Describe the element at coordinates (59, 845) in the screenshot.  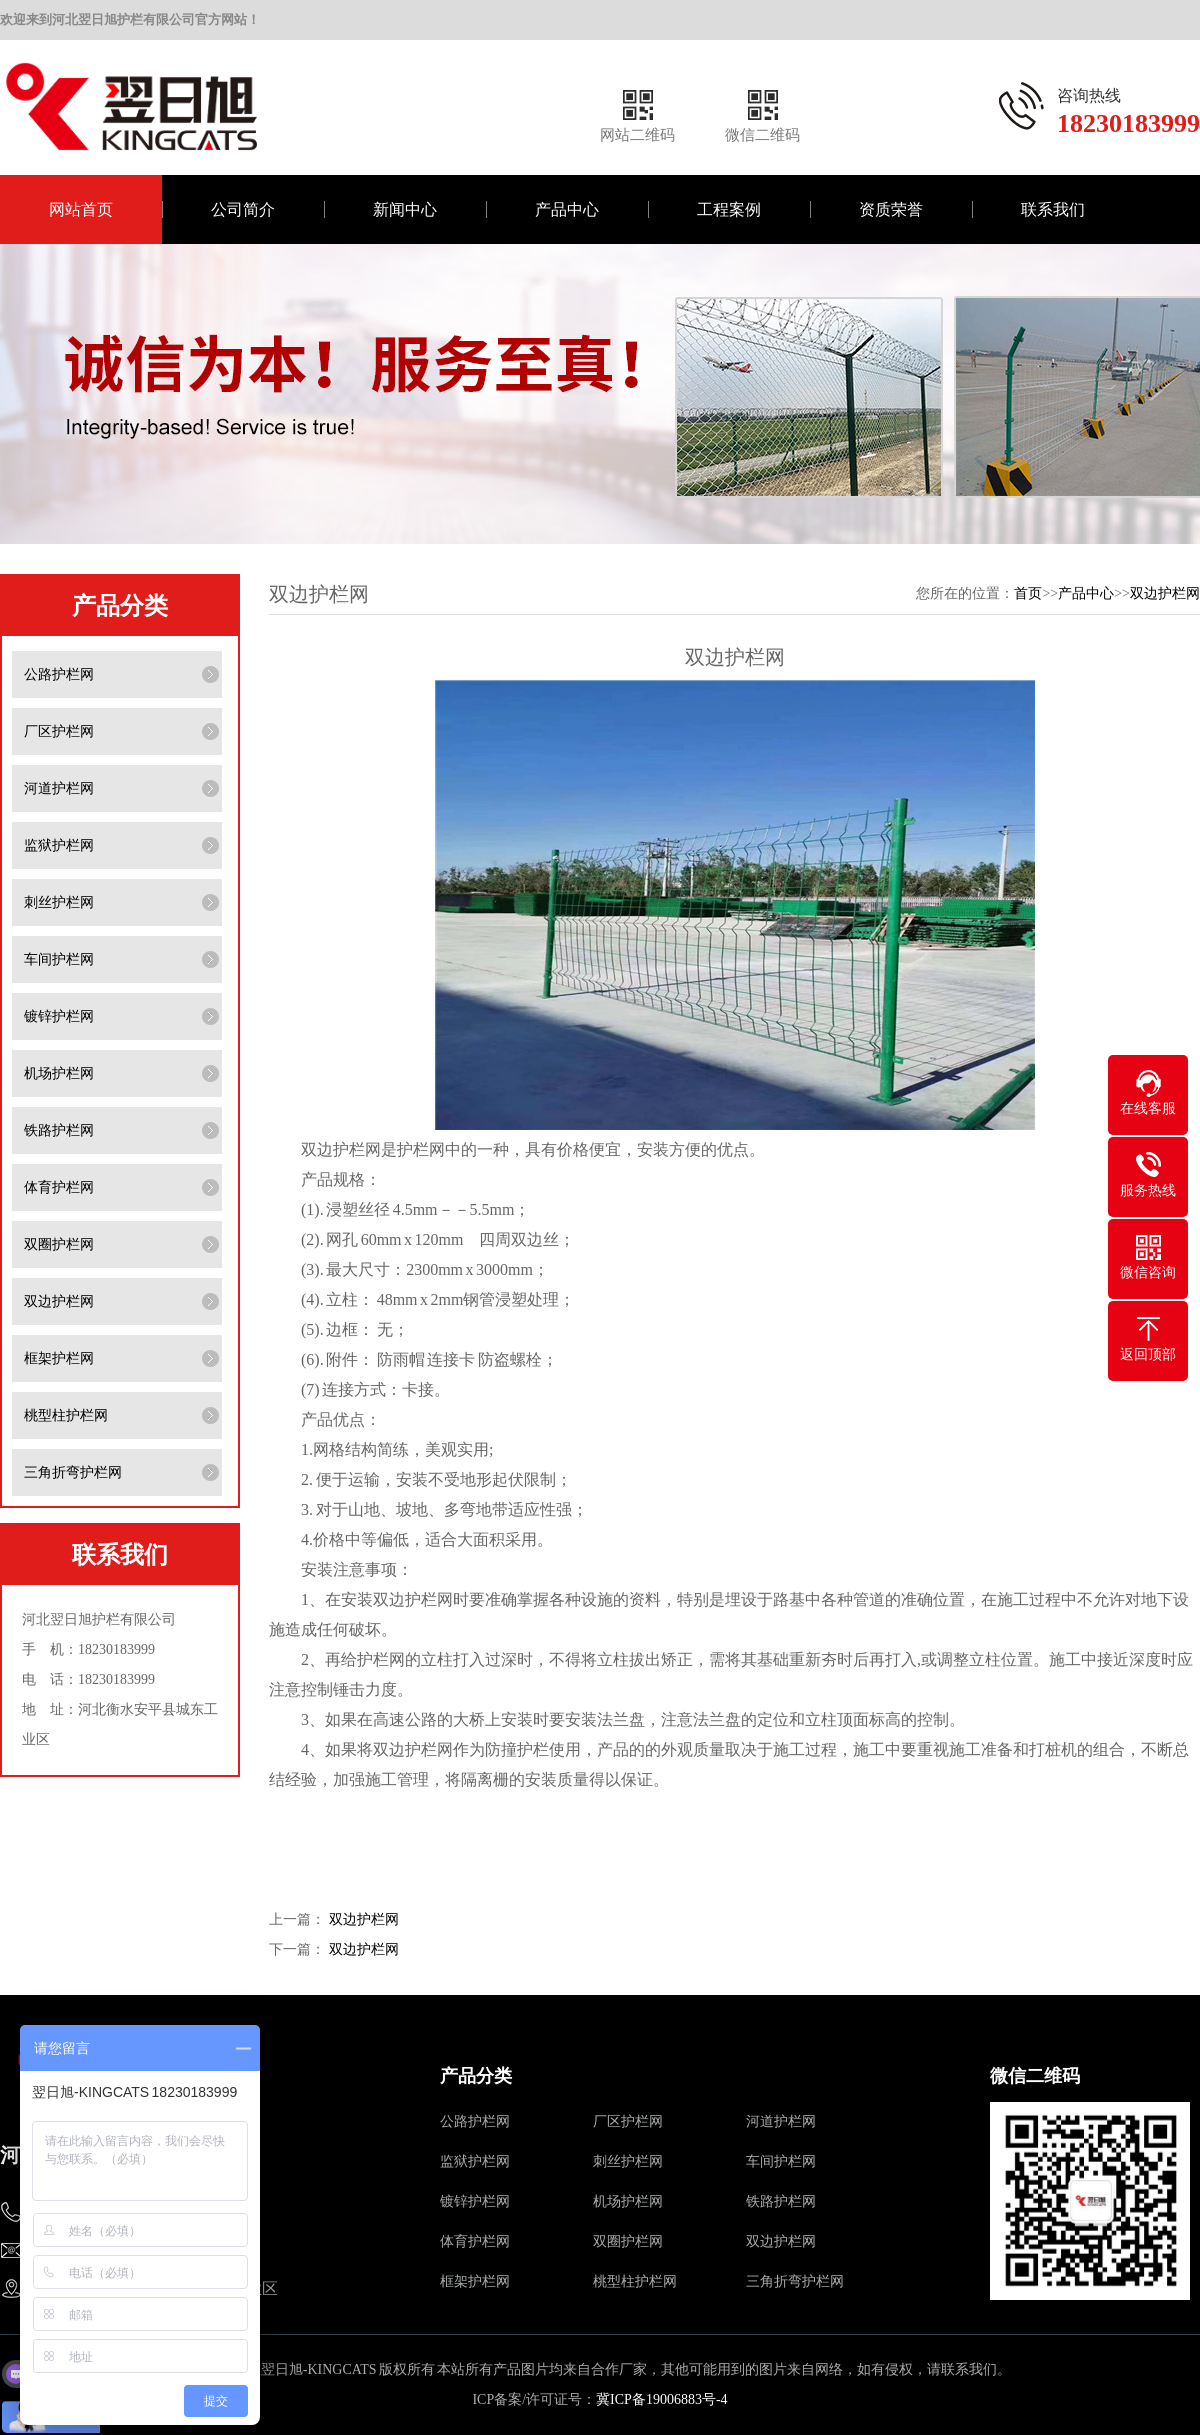
I see `监狱护栏网` at that location.